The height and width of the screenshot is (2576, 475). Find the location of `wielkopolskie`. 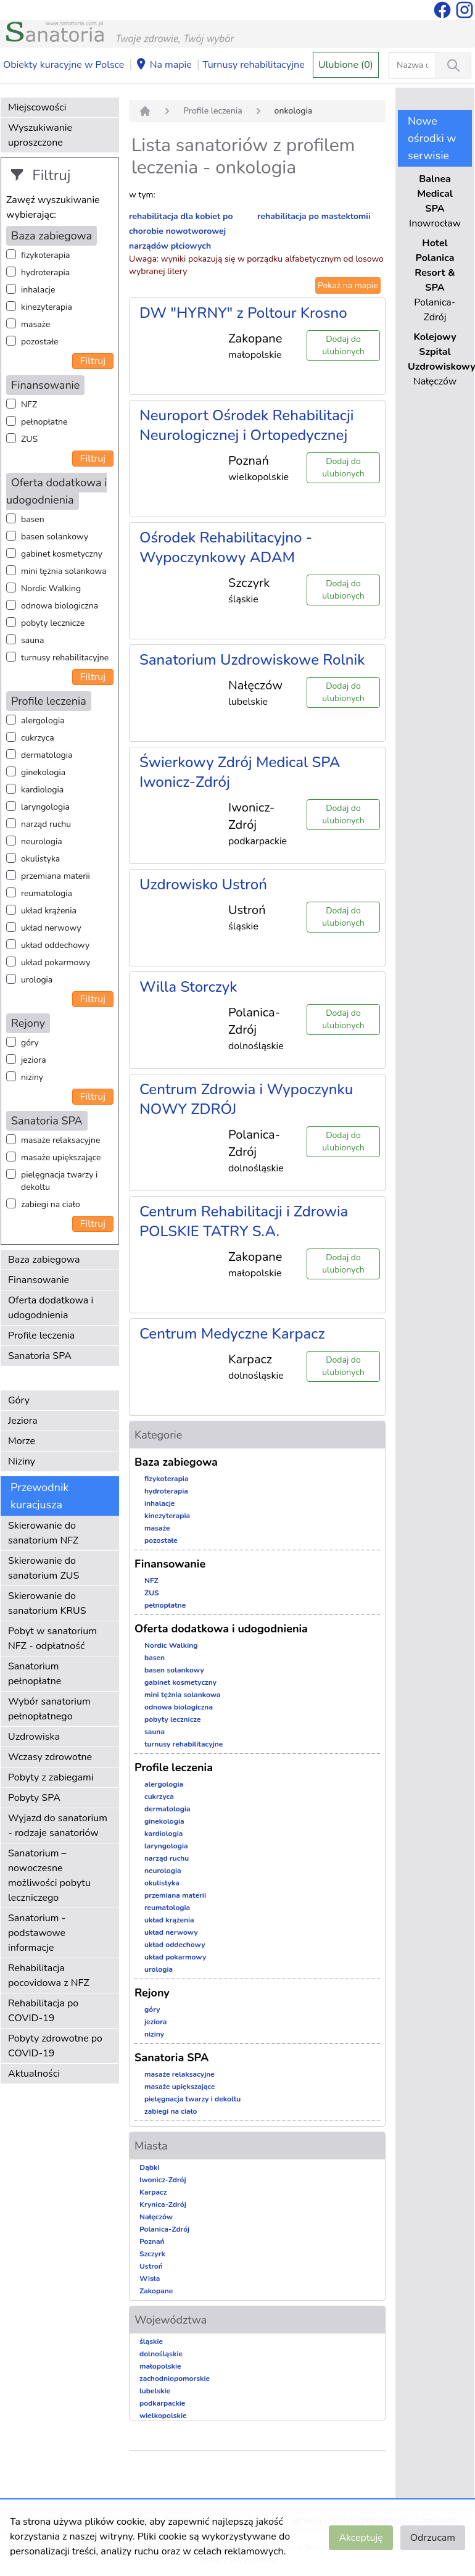

wielkopolskie is located at coordinates (163, 2415).